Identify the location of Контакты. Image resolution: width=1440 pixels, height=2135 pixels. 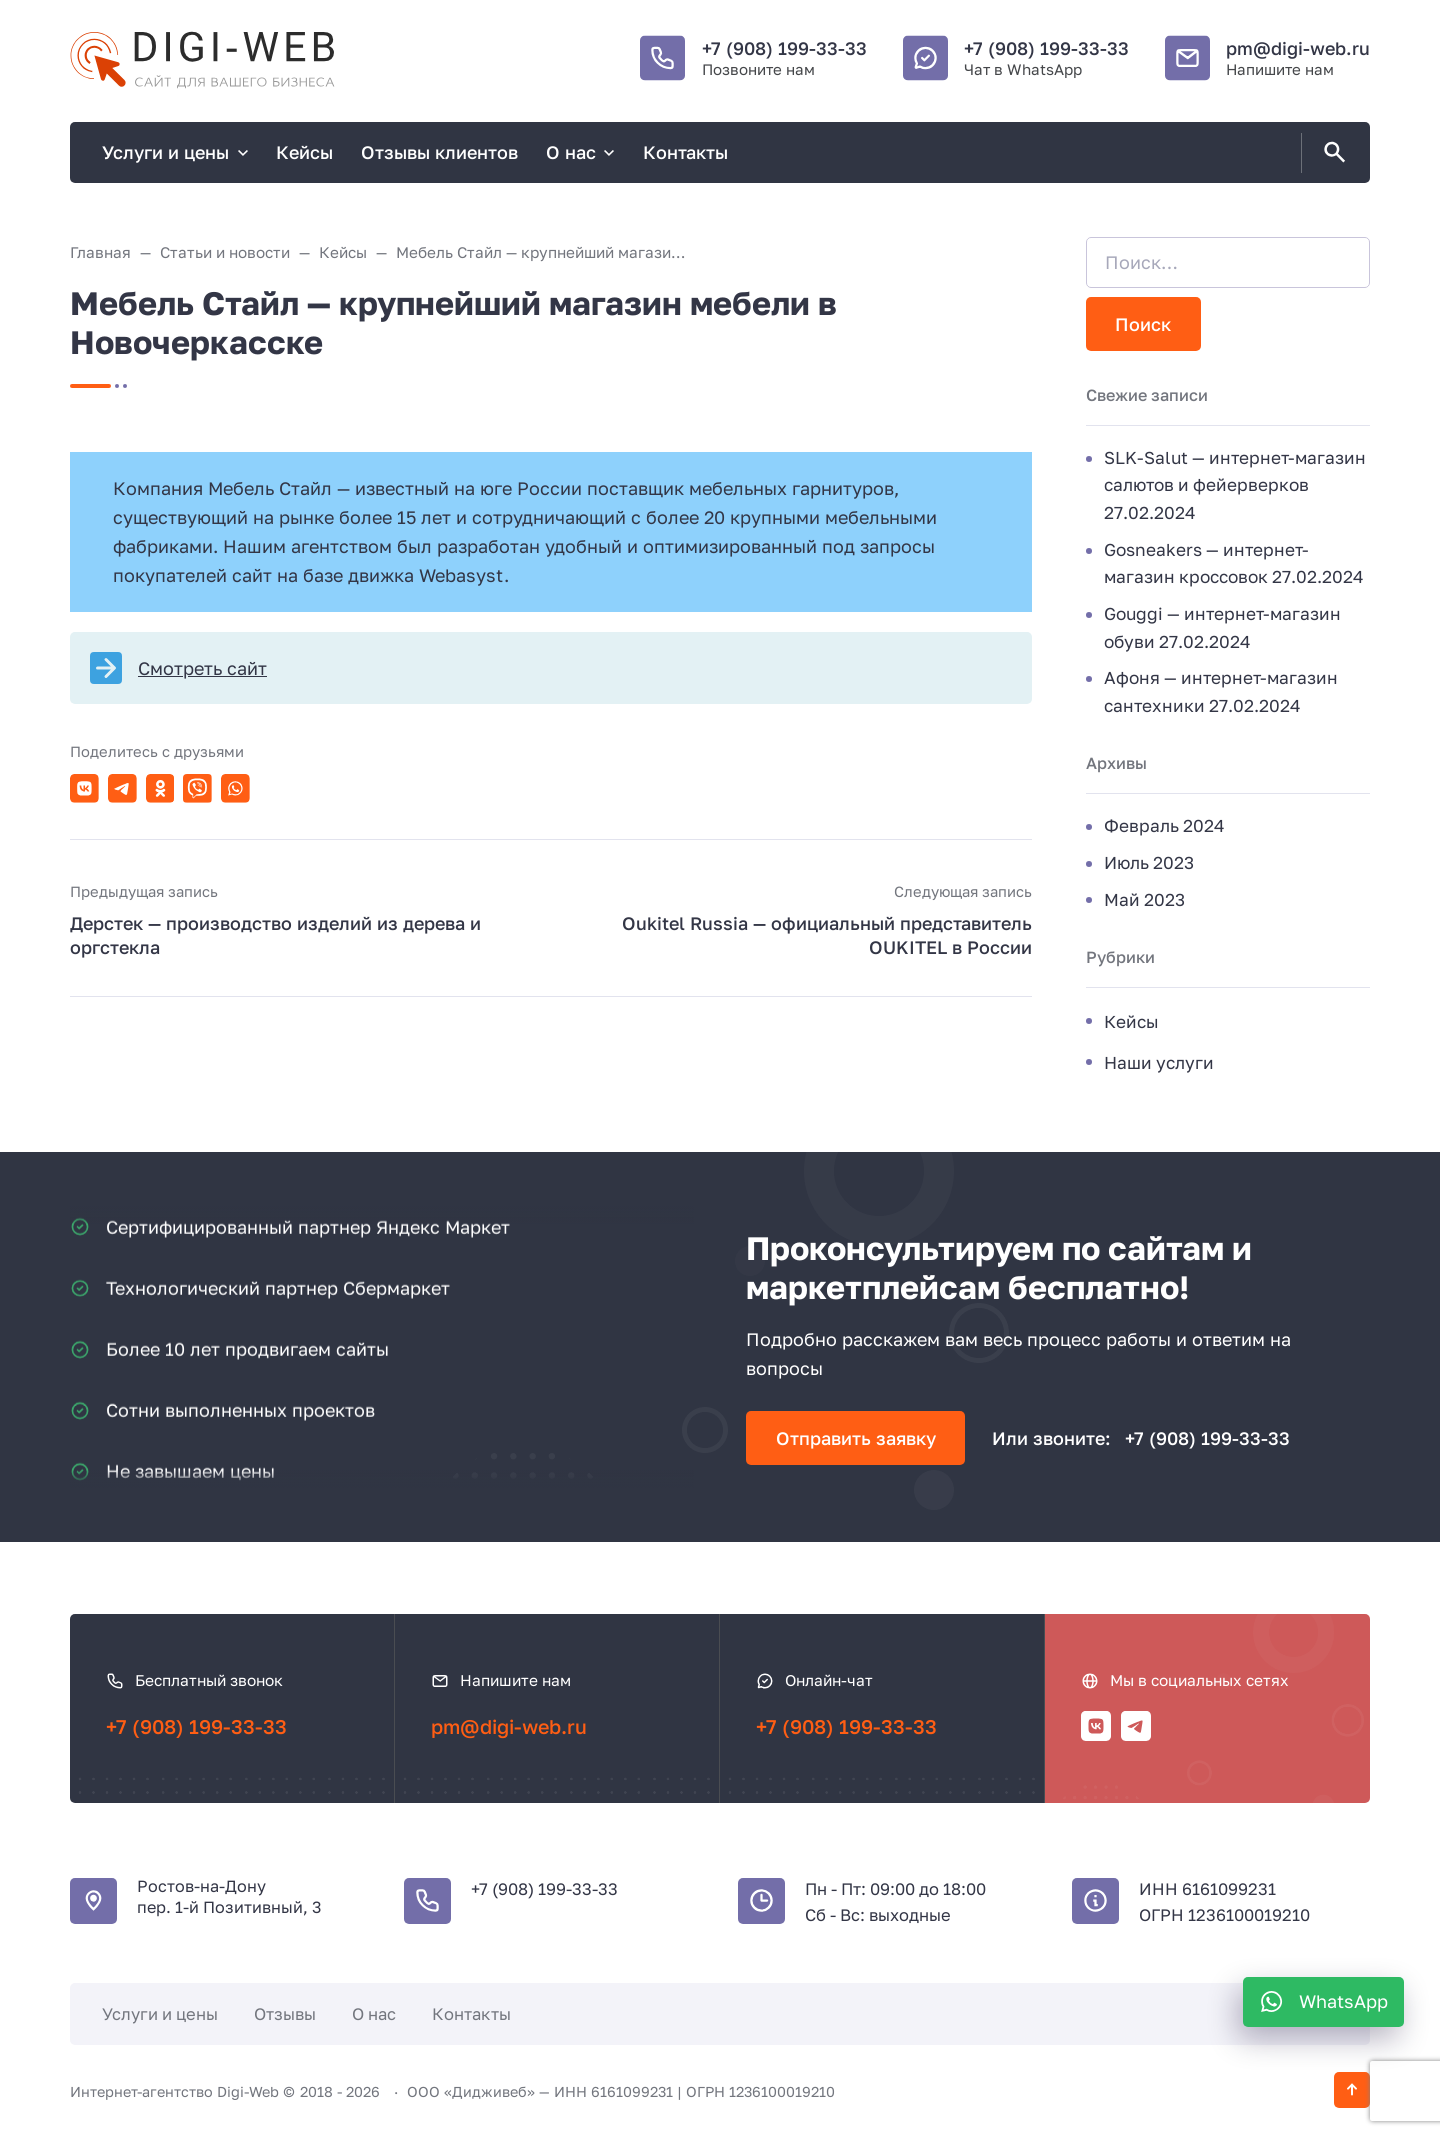
(471, 2014).